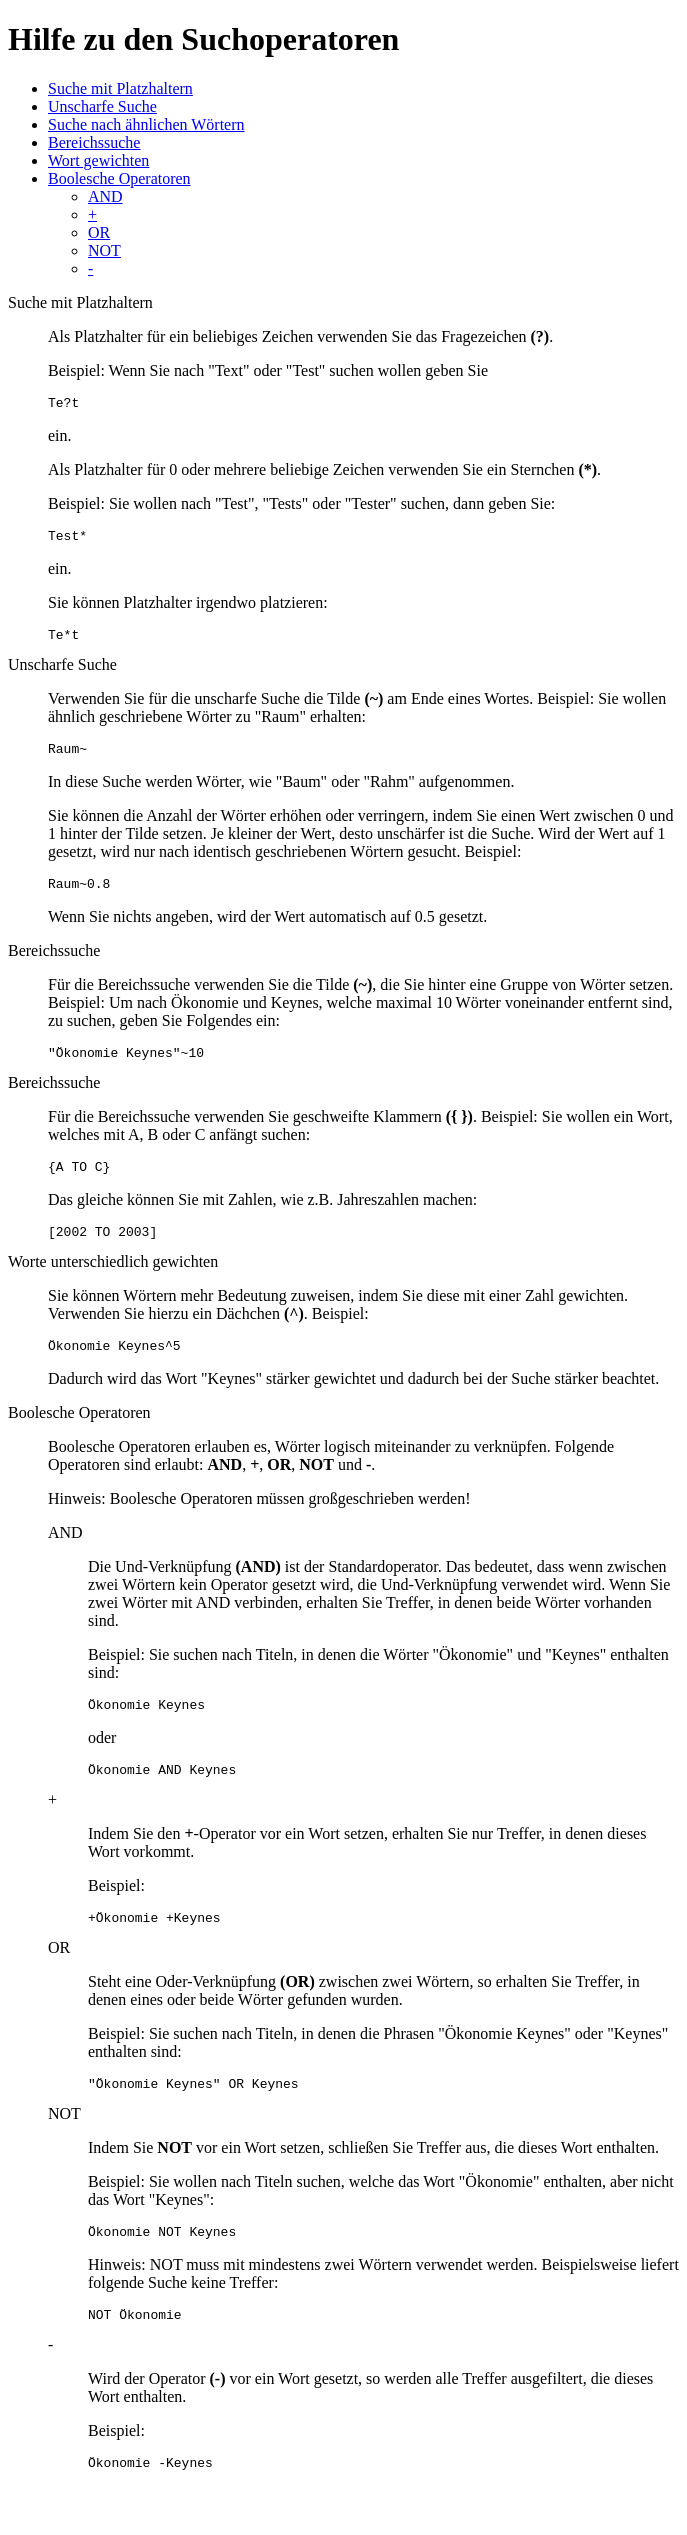  Describe the element at coordinates (104, 250) in the screenshot. I see `NOT` at that location.